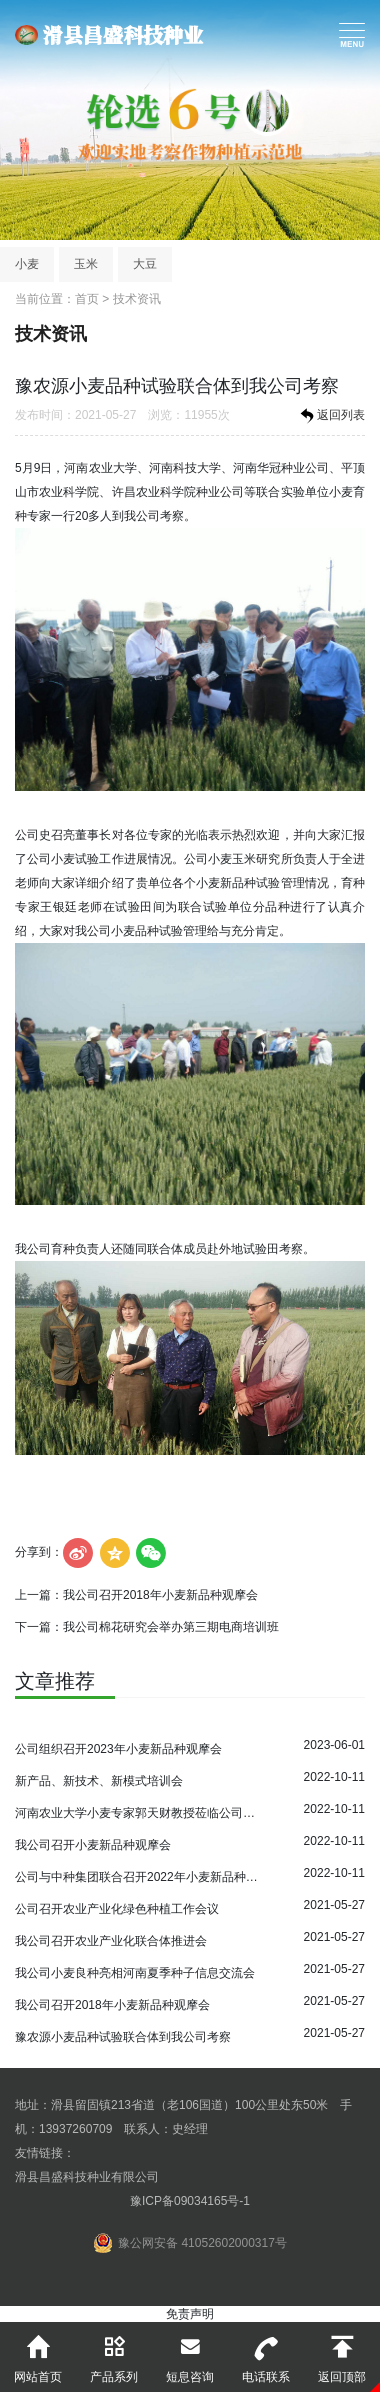  I want to click on 产品系列, so click(114, 2353).